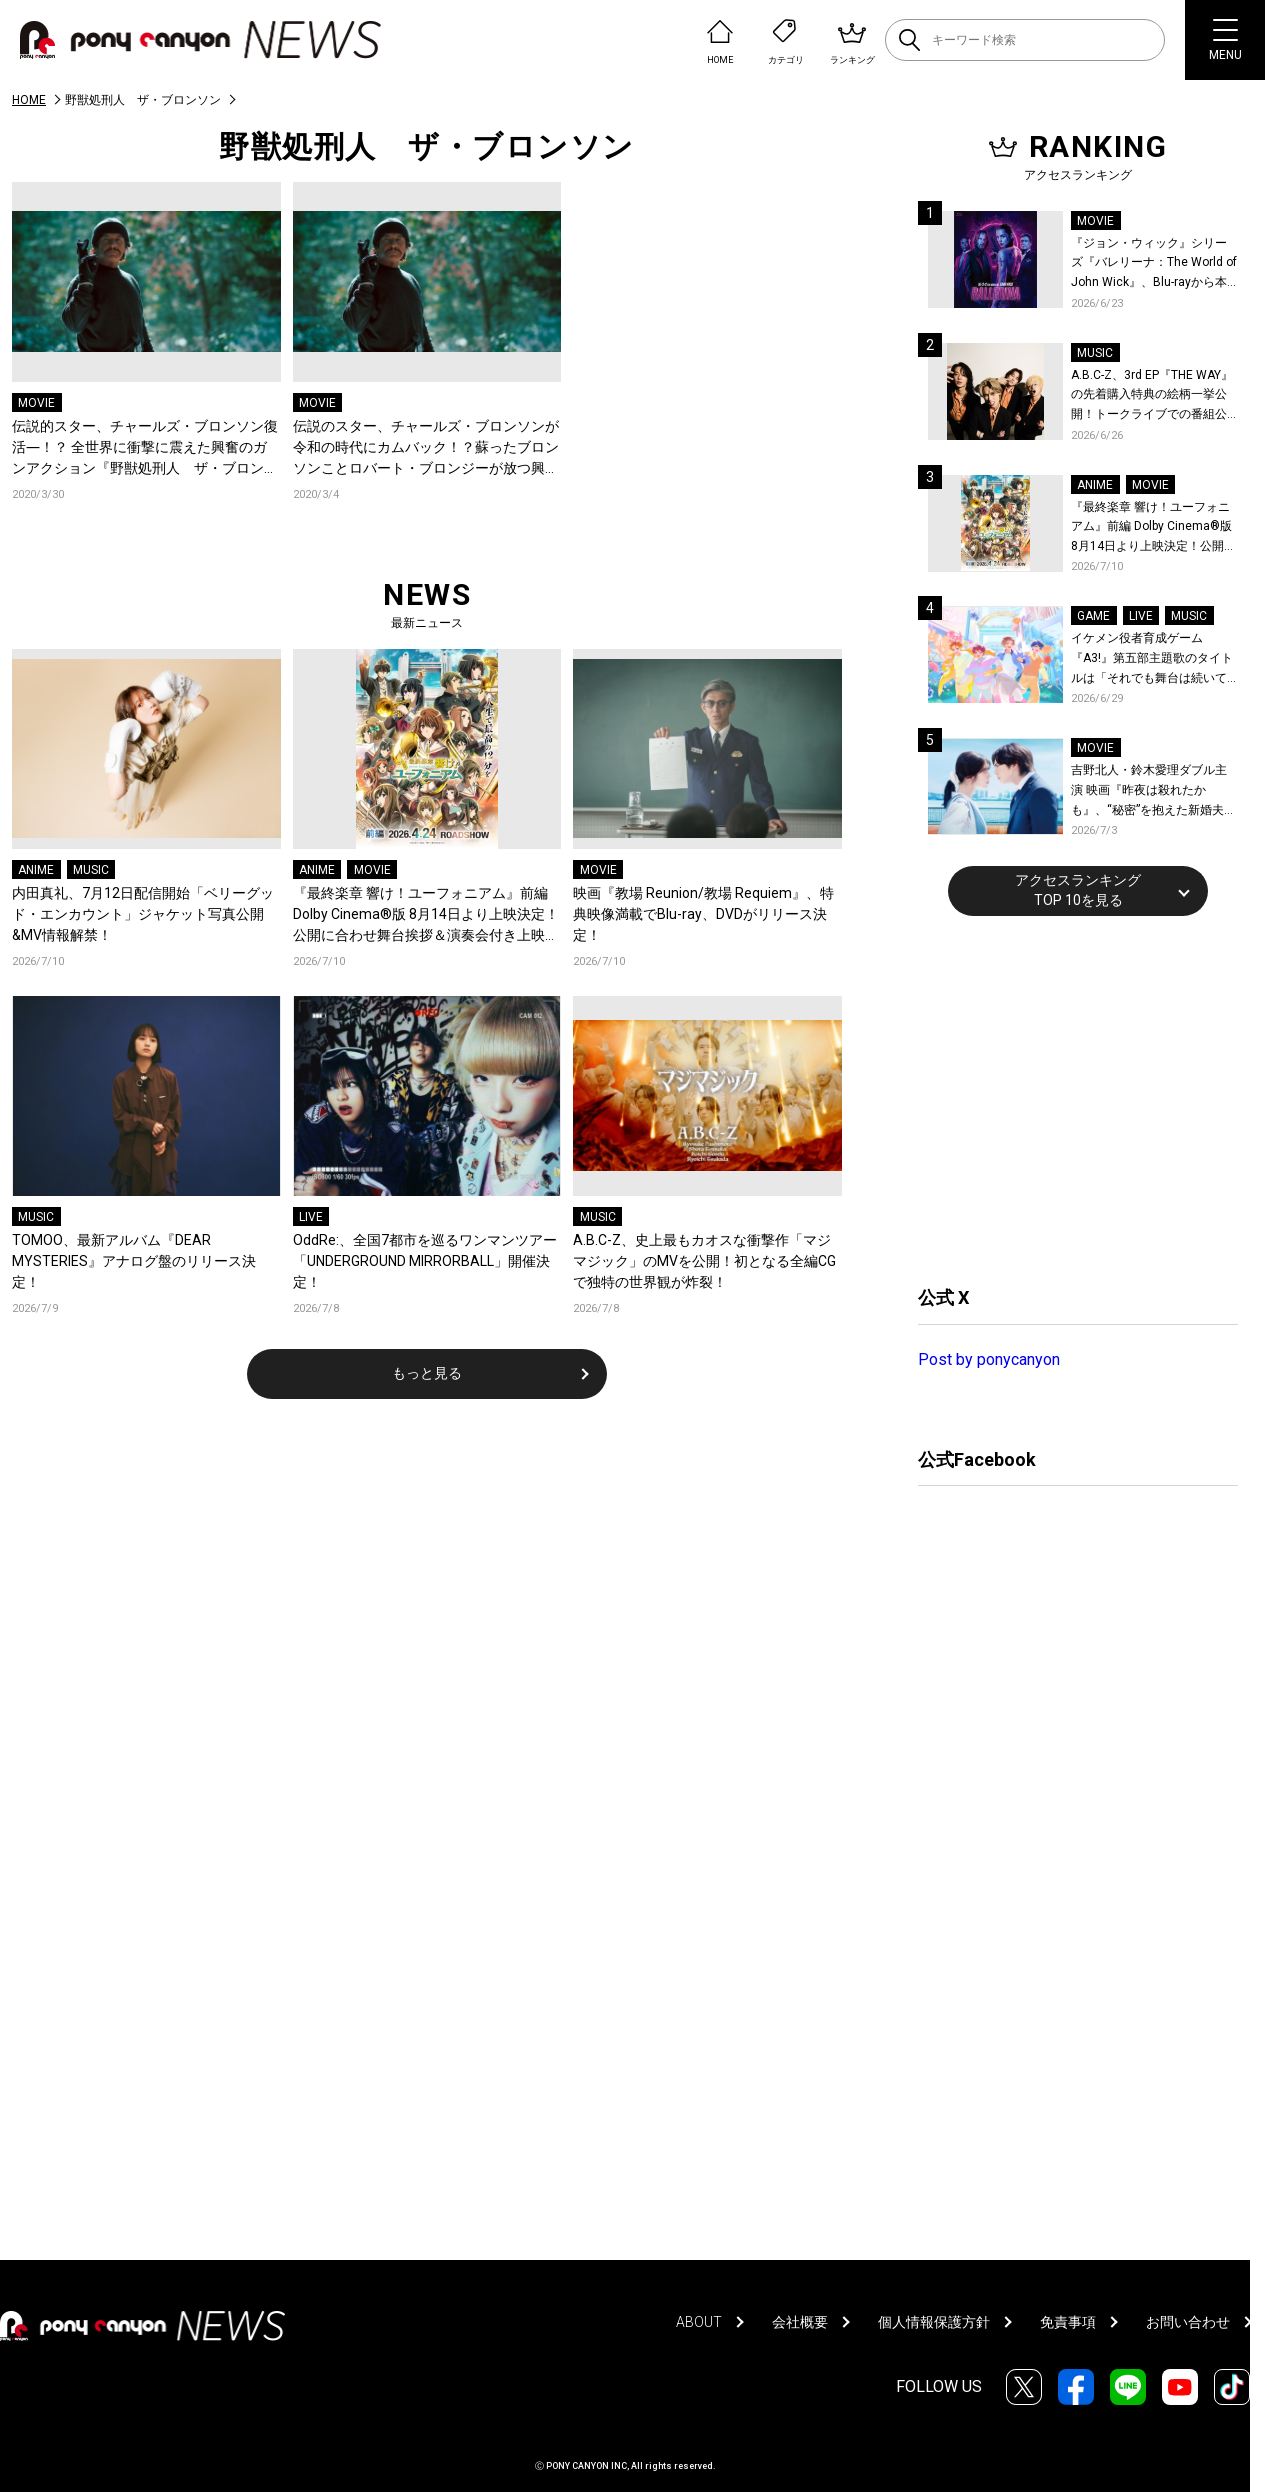  What do you see at coordinates (426, 448) in the screenshot?
I see `伝説のスター、チャールズ・ブロンソンが令和の時代にカムバック！？蘇ったブロンソンことロバート・ブロンジーが放つ興奮のガンバトル『野獣処刑人 ザ・ブロンソン』デジタル配信、Blu-ray＆DVD発売決定！` at bounding box center [426, 448].